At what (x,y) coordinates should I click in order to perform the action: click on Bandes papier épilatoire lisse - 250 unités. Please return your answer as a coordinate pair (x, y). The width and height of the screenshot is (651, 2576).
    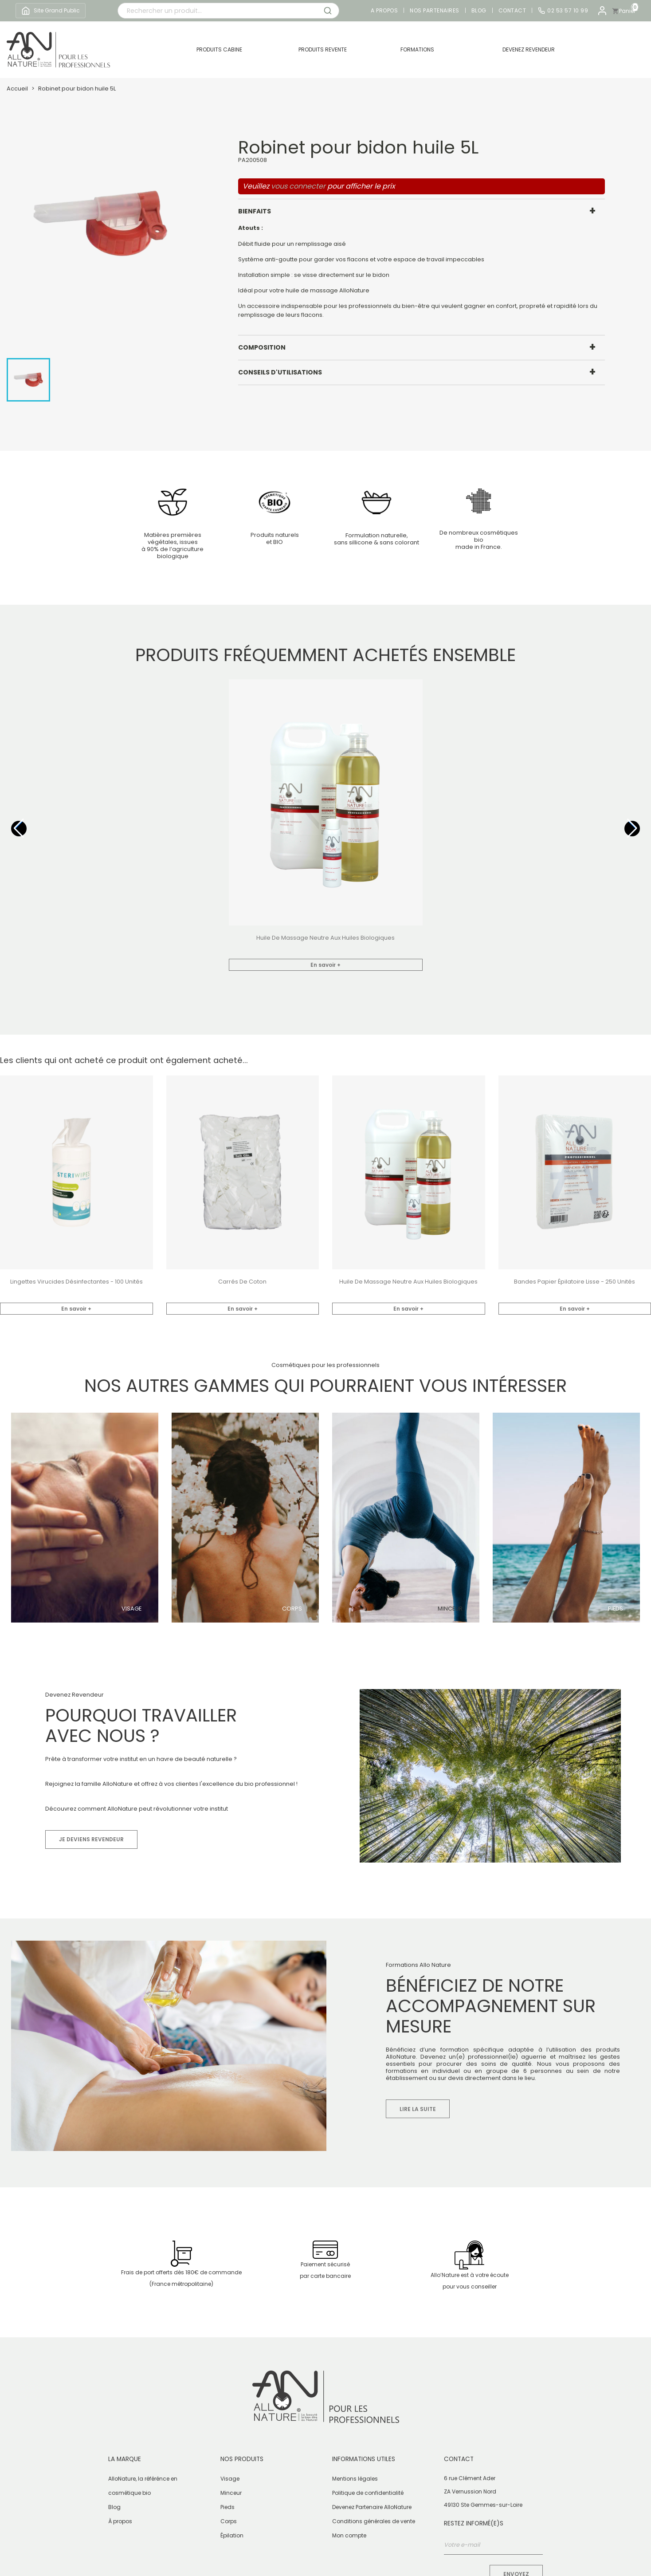
    Looking at the image, I should click on (574, 1281).